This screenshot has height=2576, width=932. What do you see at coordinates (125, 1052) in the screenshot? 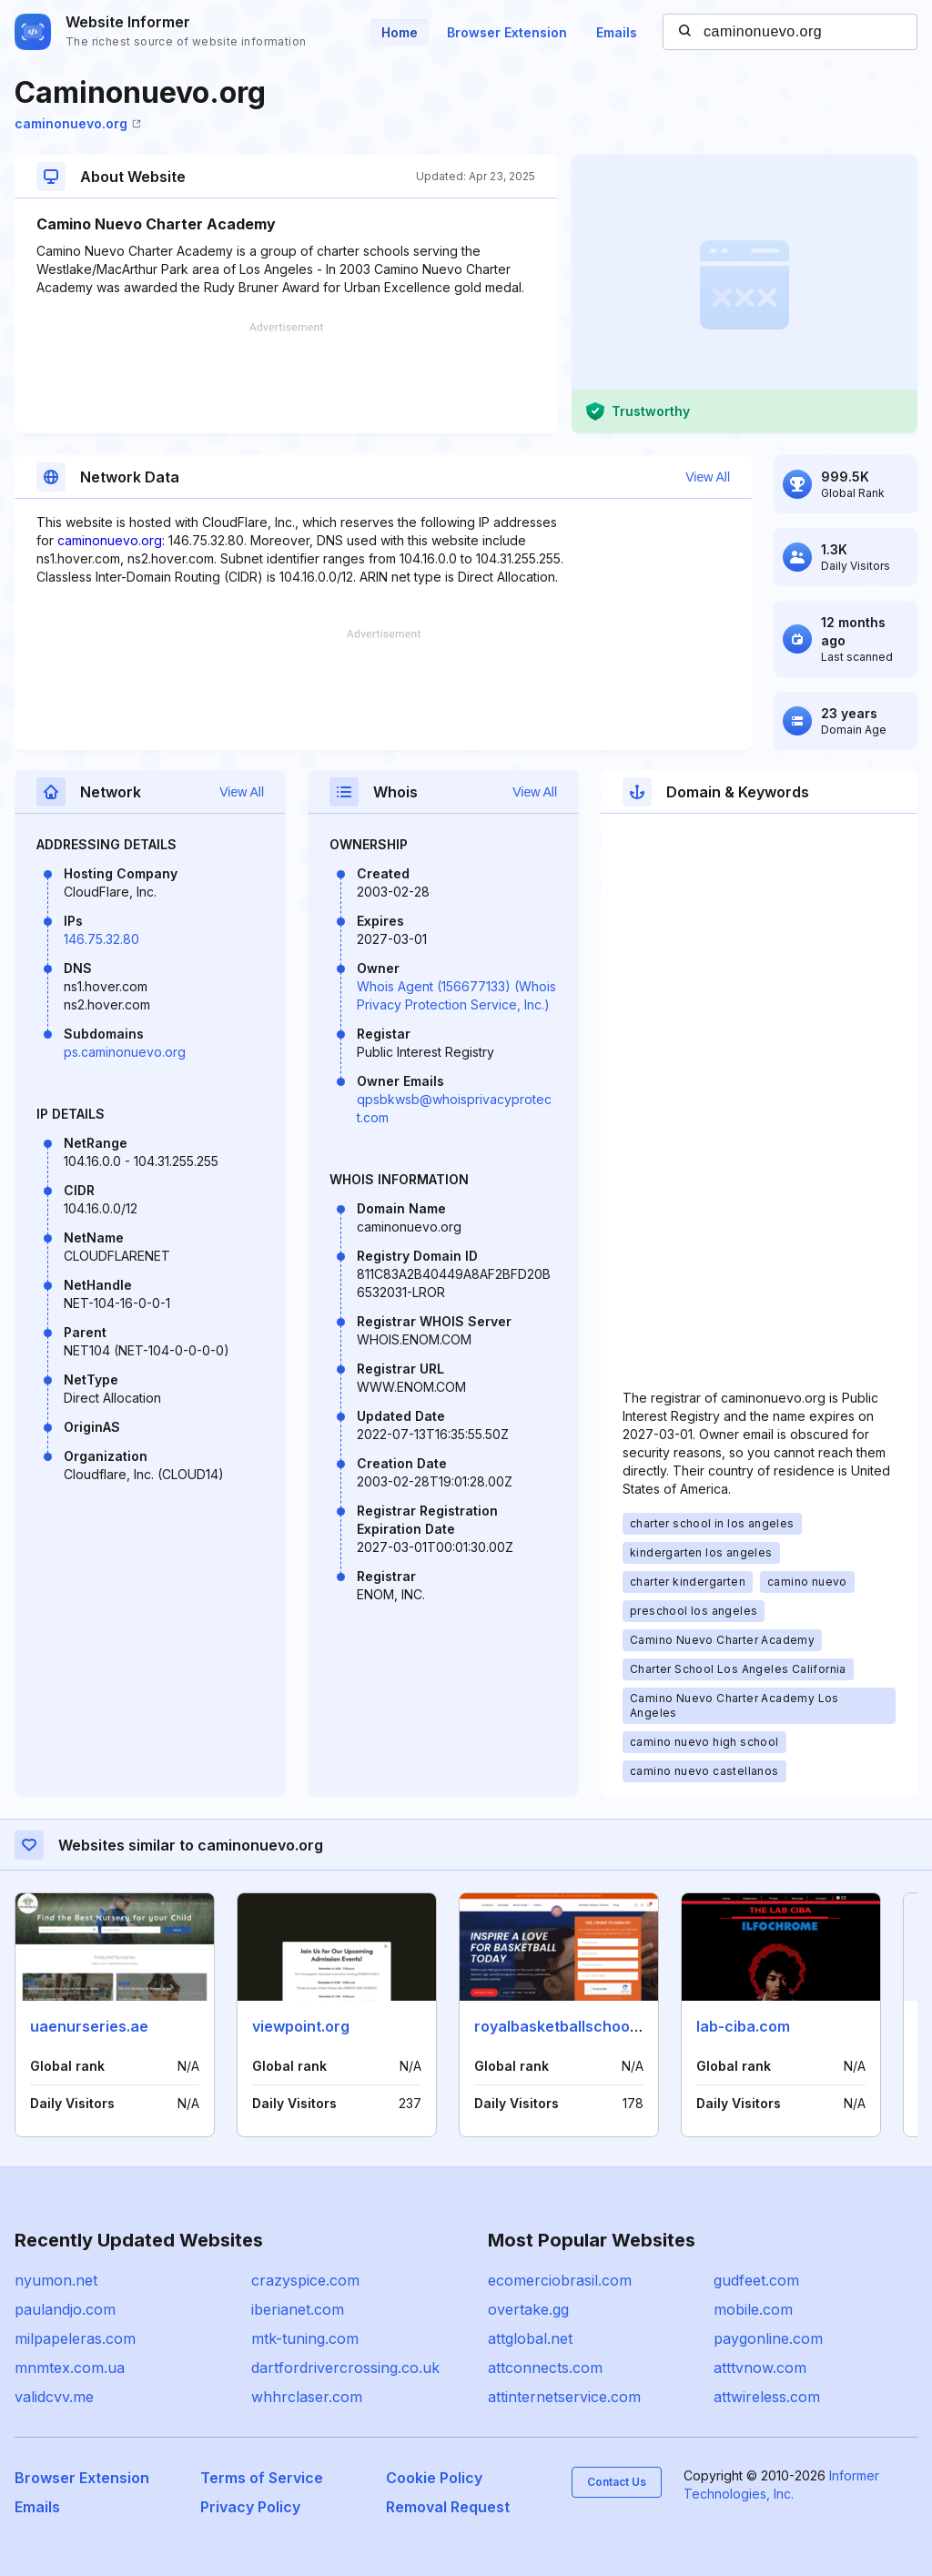
I see `ps.caminonuevo.org` at bounding box center [125, 1052].